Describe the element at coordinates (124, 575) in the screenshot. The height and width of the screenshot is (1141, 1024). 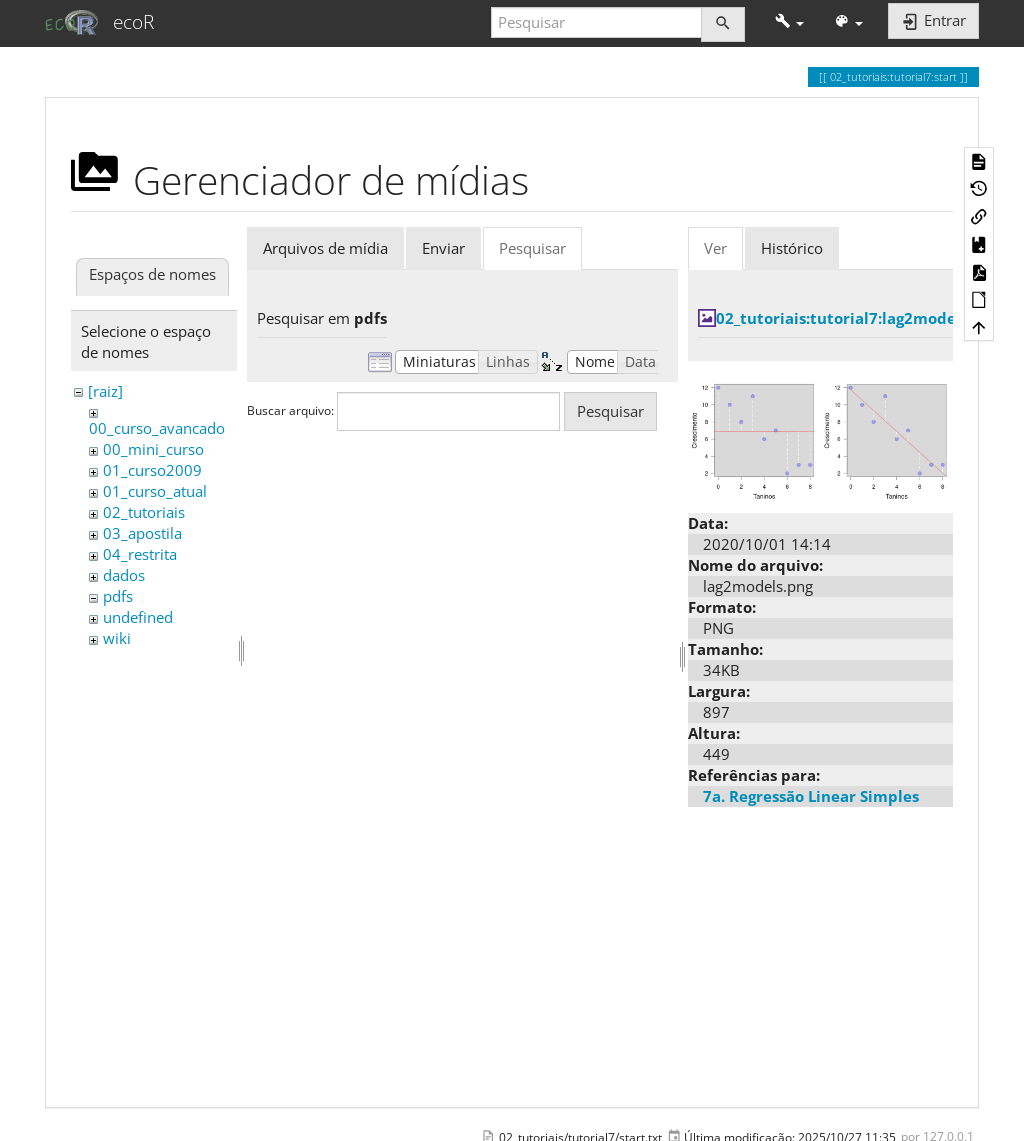
I see `dados` at that location.